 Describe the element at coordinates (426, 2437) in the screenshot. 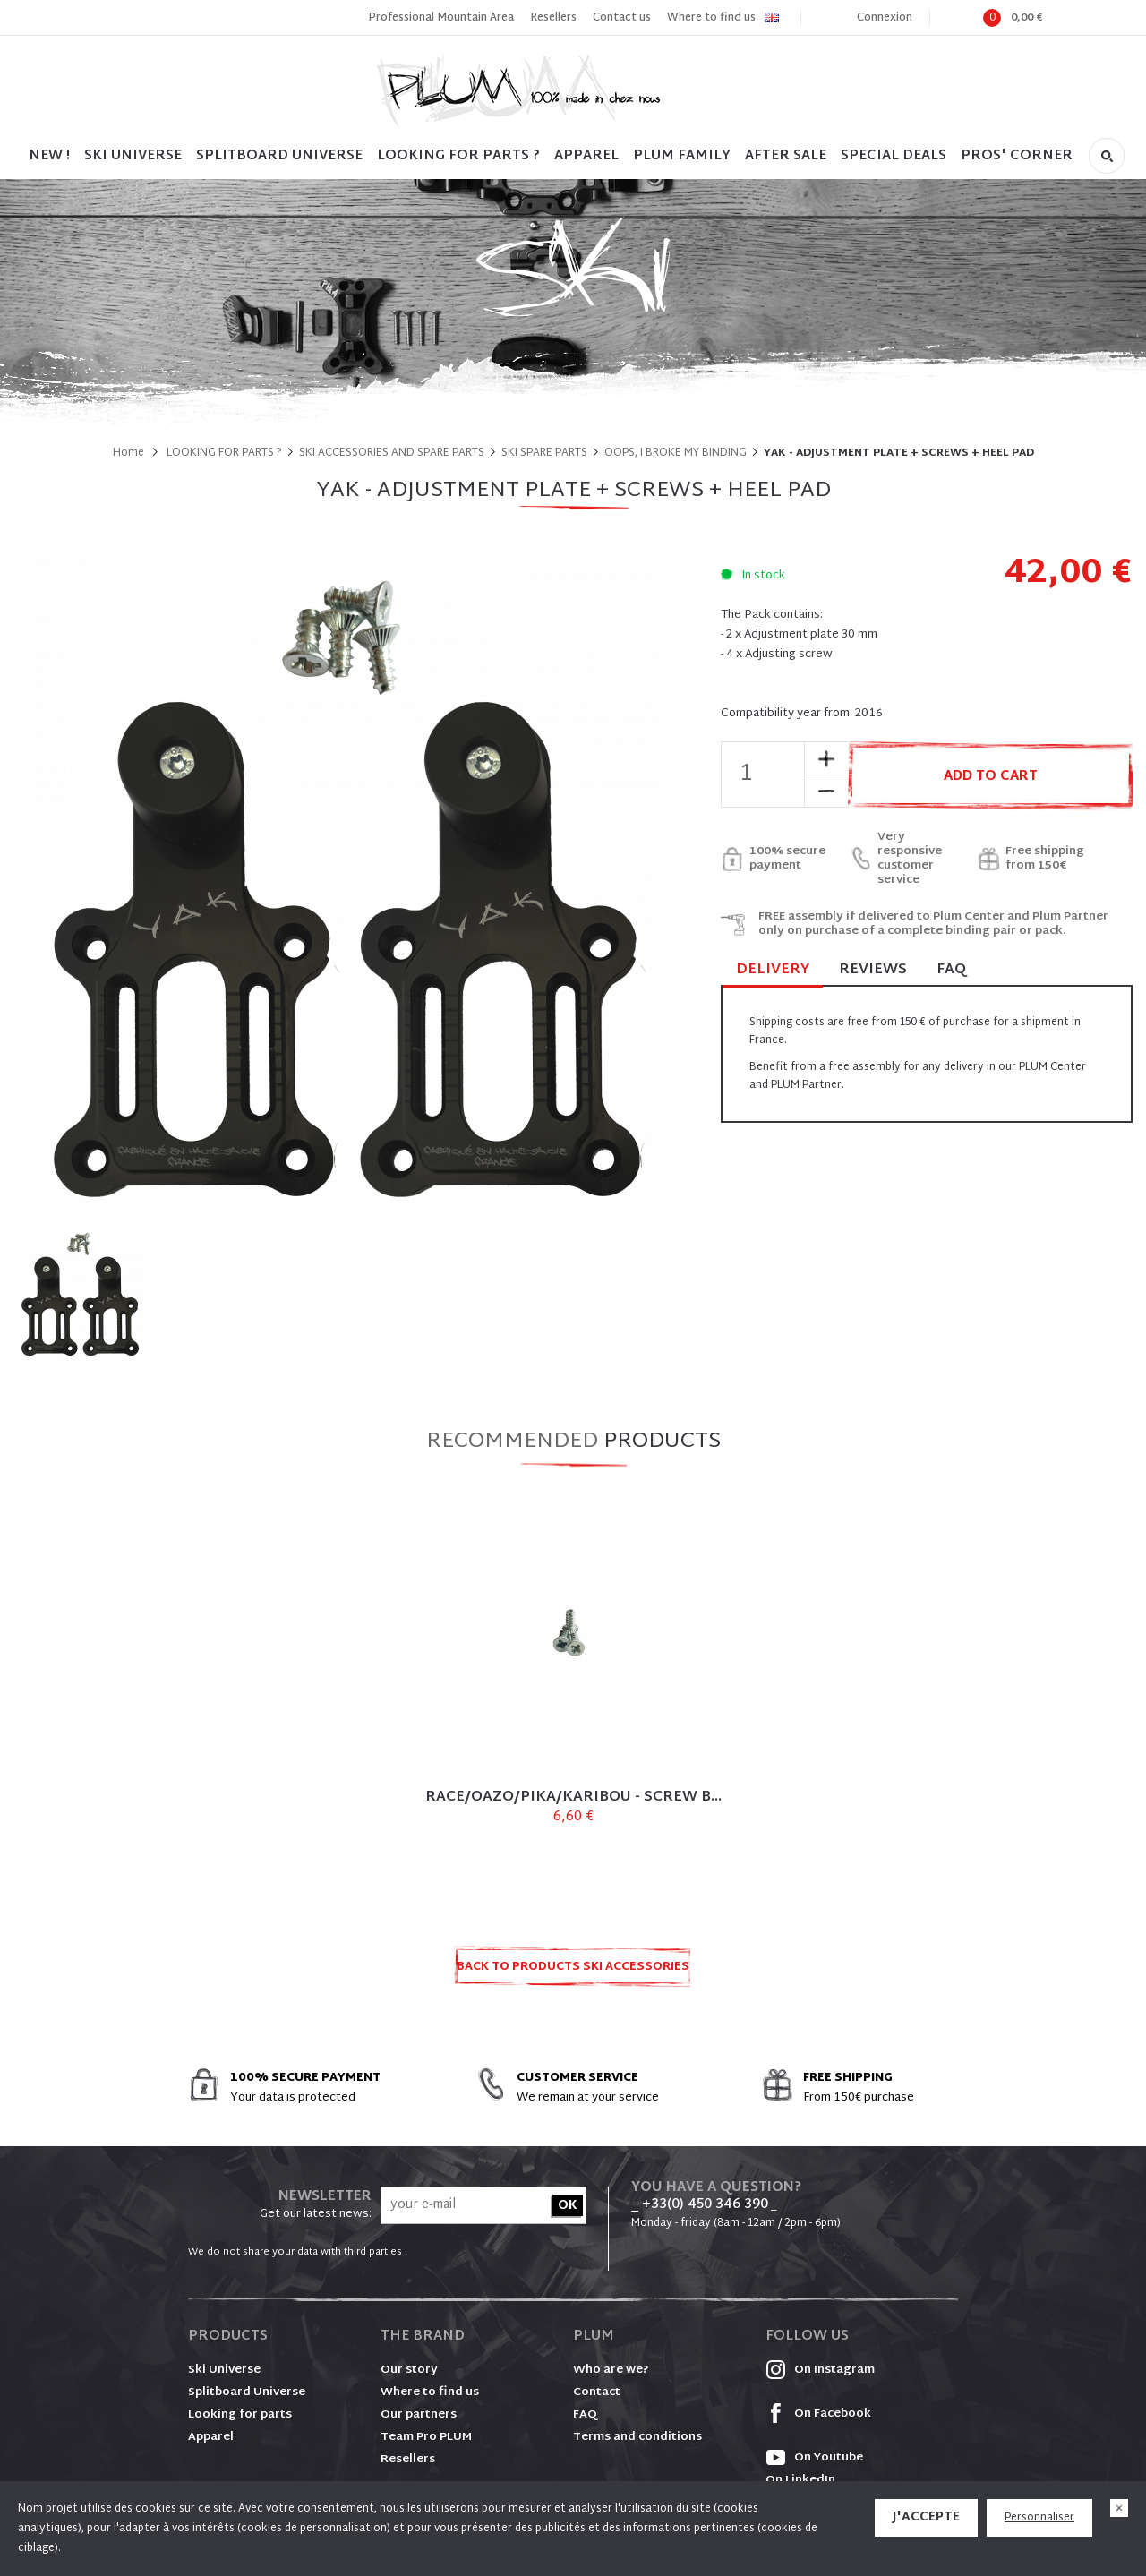

I see `Team Pro PLUM` at that location.